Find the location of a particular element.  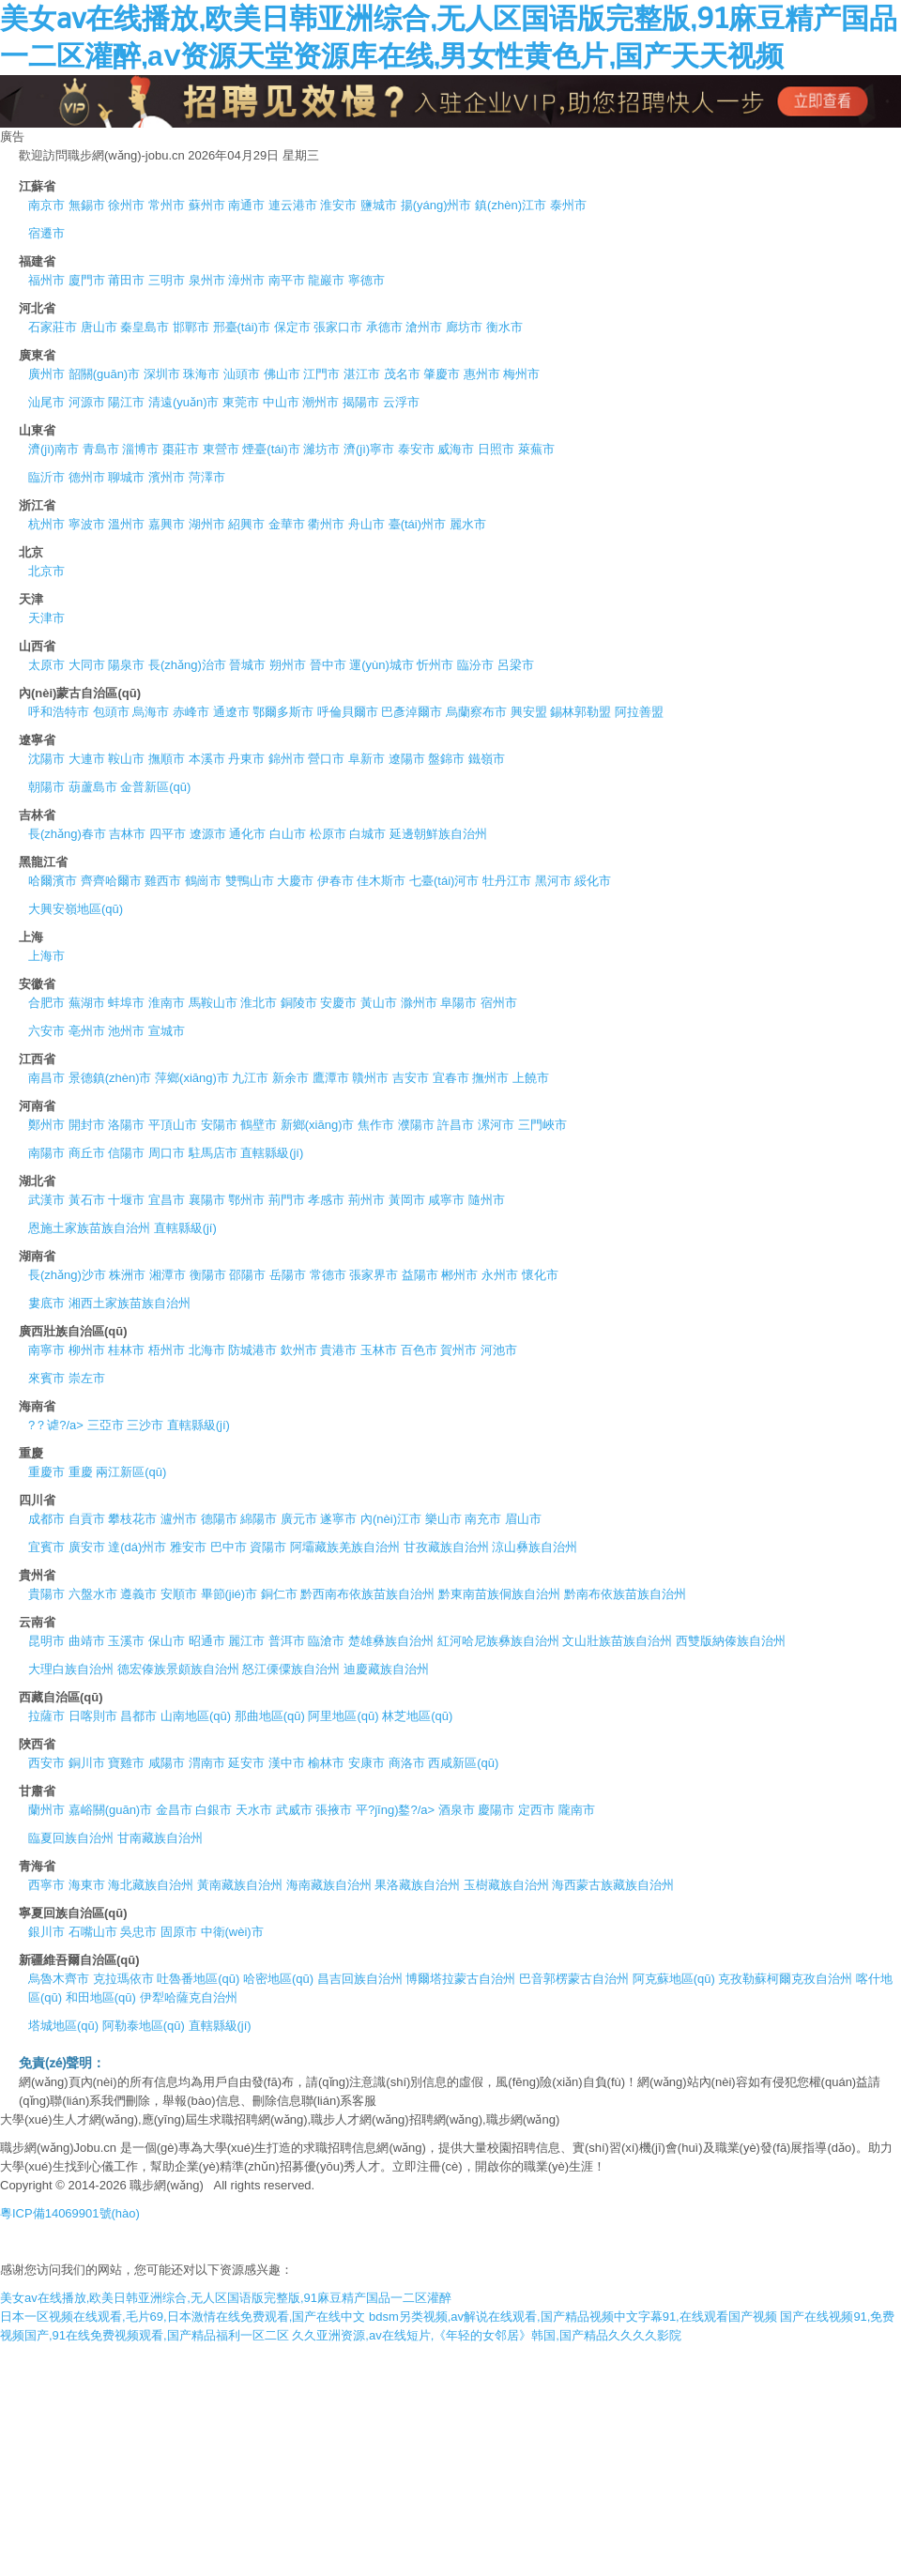

臨夏回族自治州 is located at coordinates (71, 1838).